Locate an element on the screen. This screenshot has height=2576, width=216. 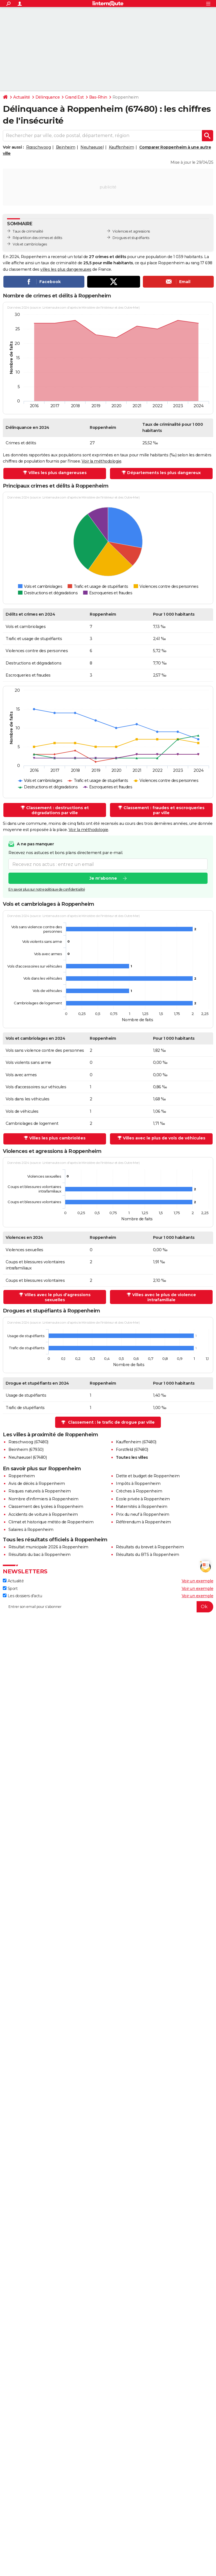
Résultats du bac à Roppenheim is located at coordinates (39, 1554).